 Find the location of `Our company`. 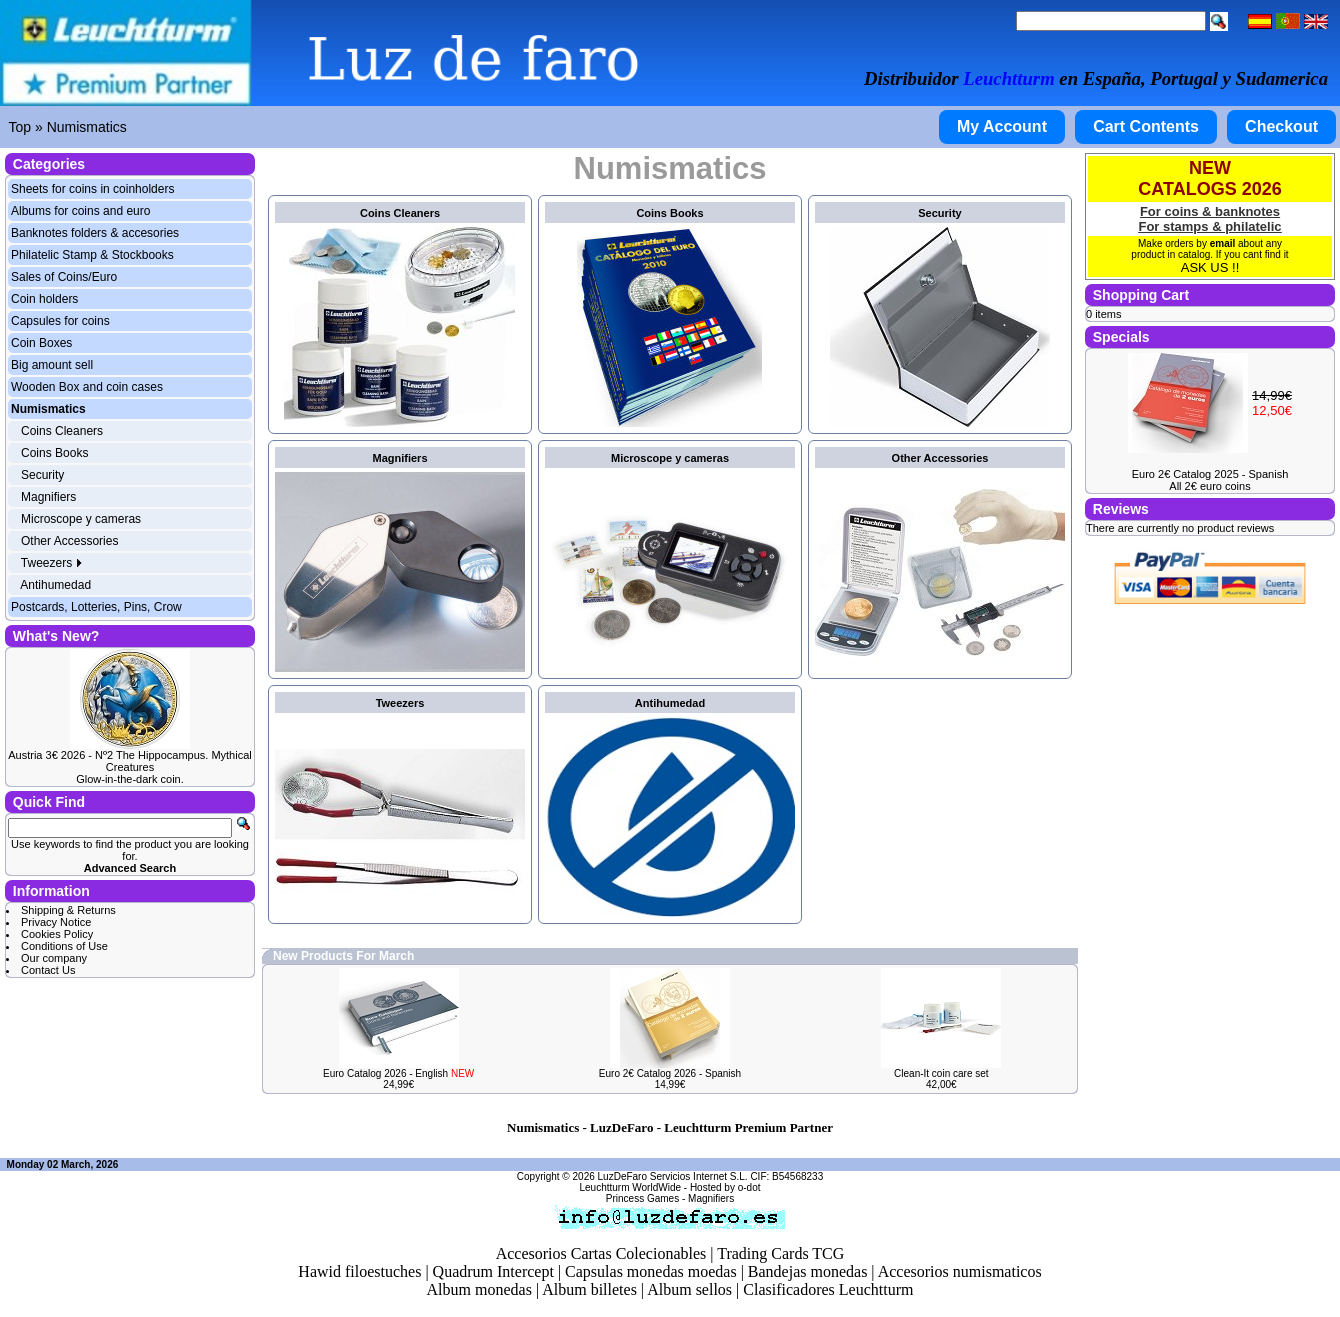

Our company is located at coordinates (54, 958).